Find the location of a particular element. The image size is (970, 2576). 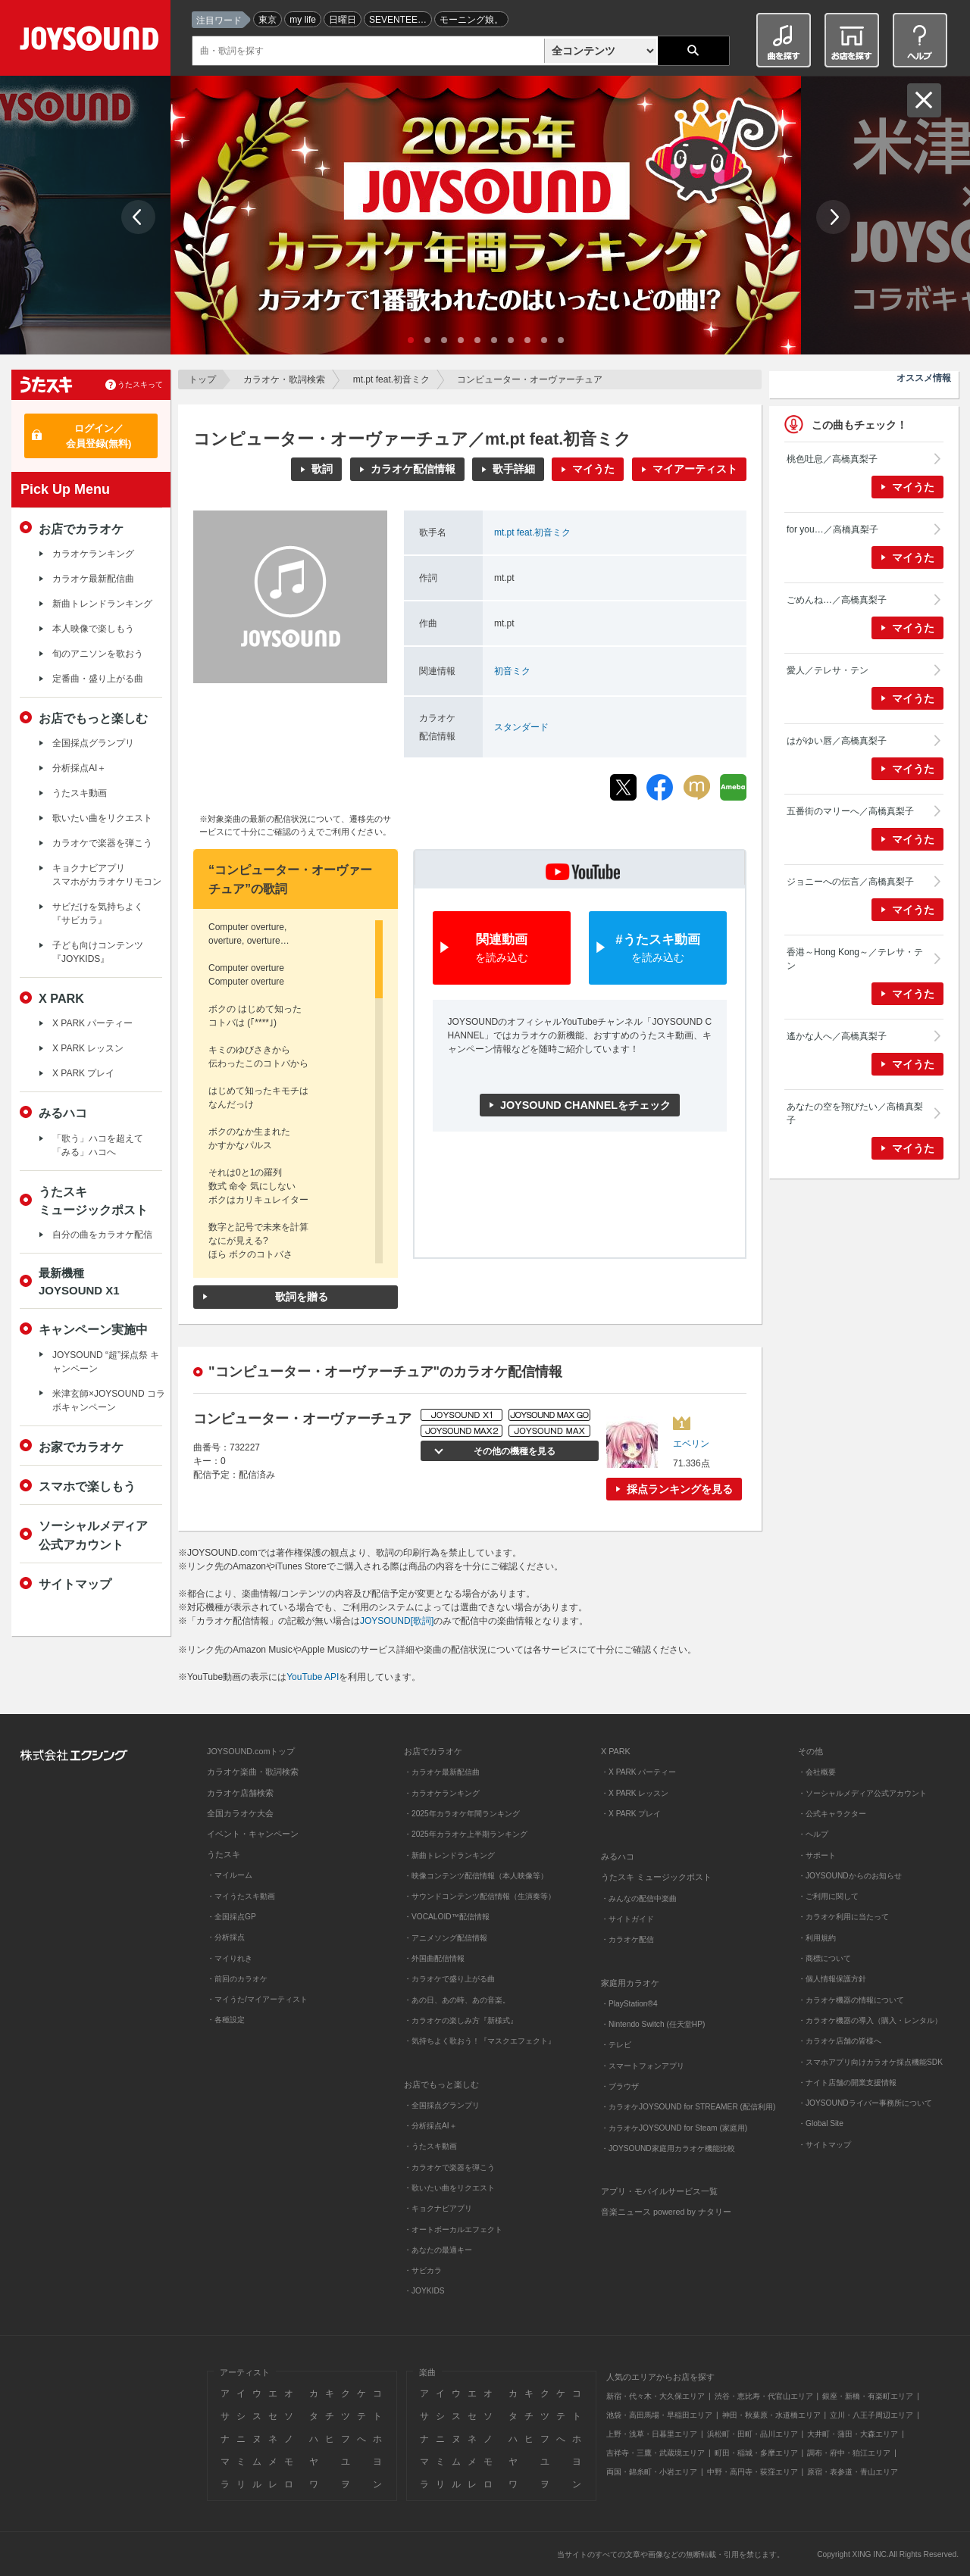

・Nintendo Switch (任天堂HP) is located at coordinates (653, 2024).